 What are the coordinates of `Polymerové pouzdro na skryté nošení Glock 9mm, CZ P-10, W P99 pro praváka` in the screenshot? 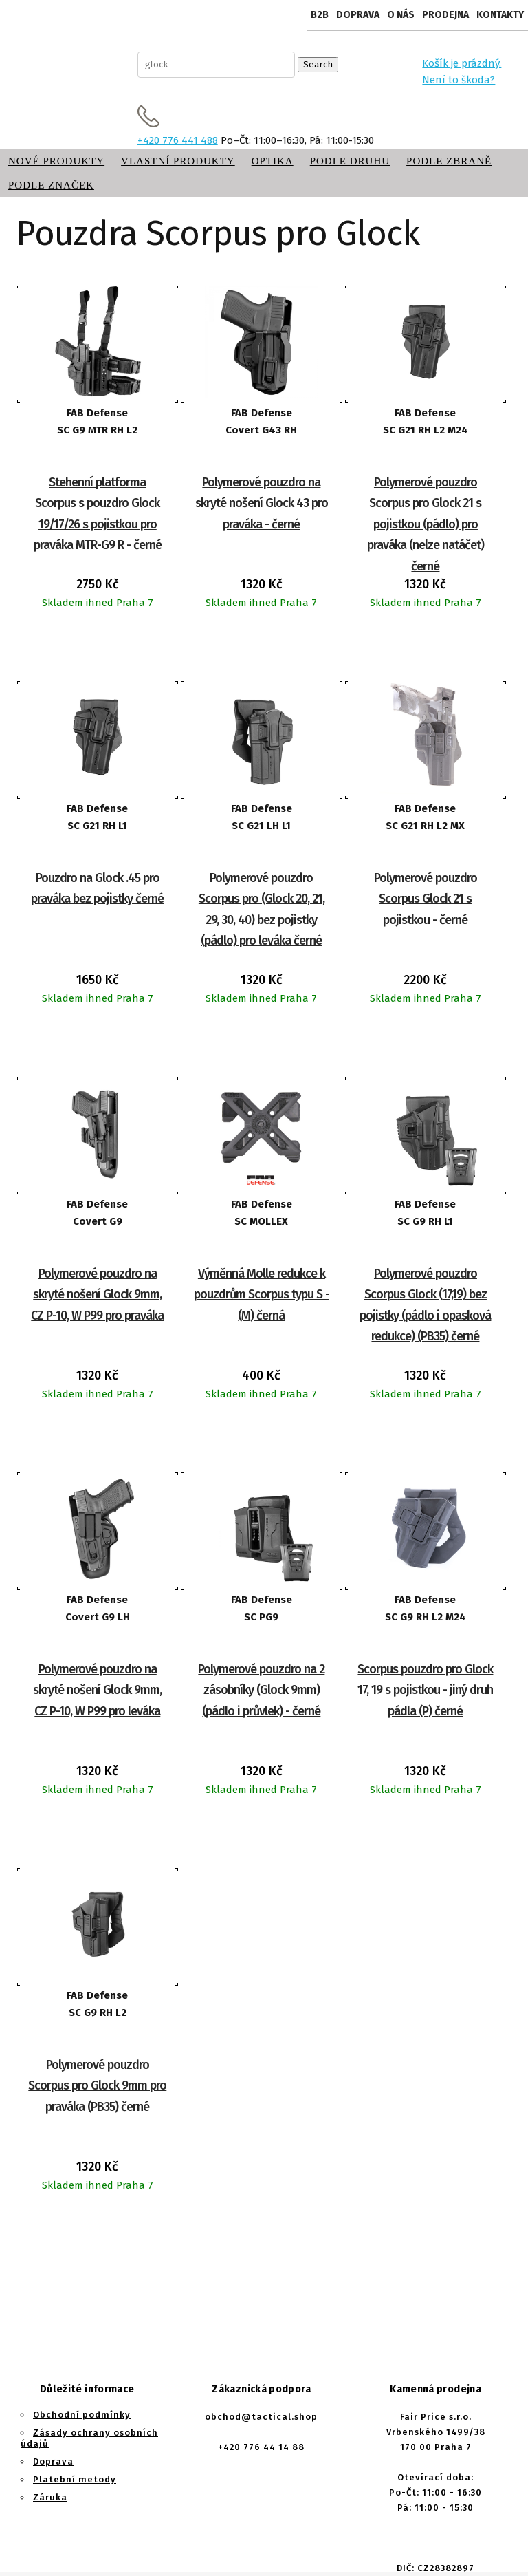 It's located at (97, 1294).